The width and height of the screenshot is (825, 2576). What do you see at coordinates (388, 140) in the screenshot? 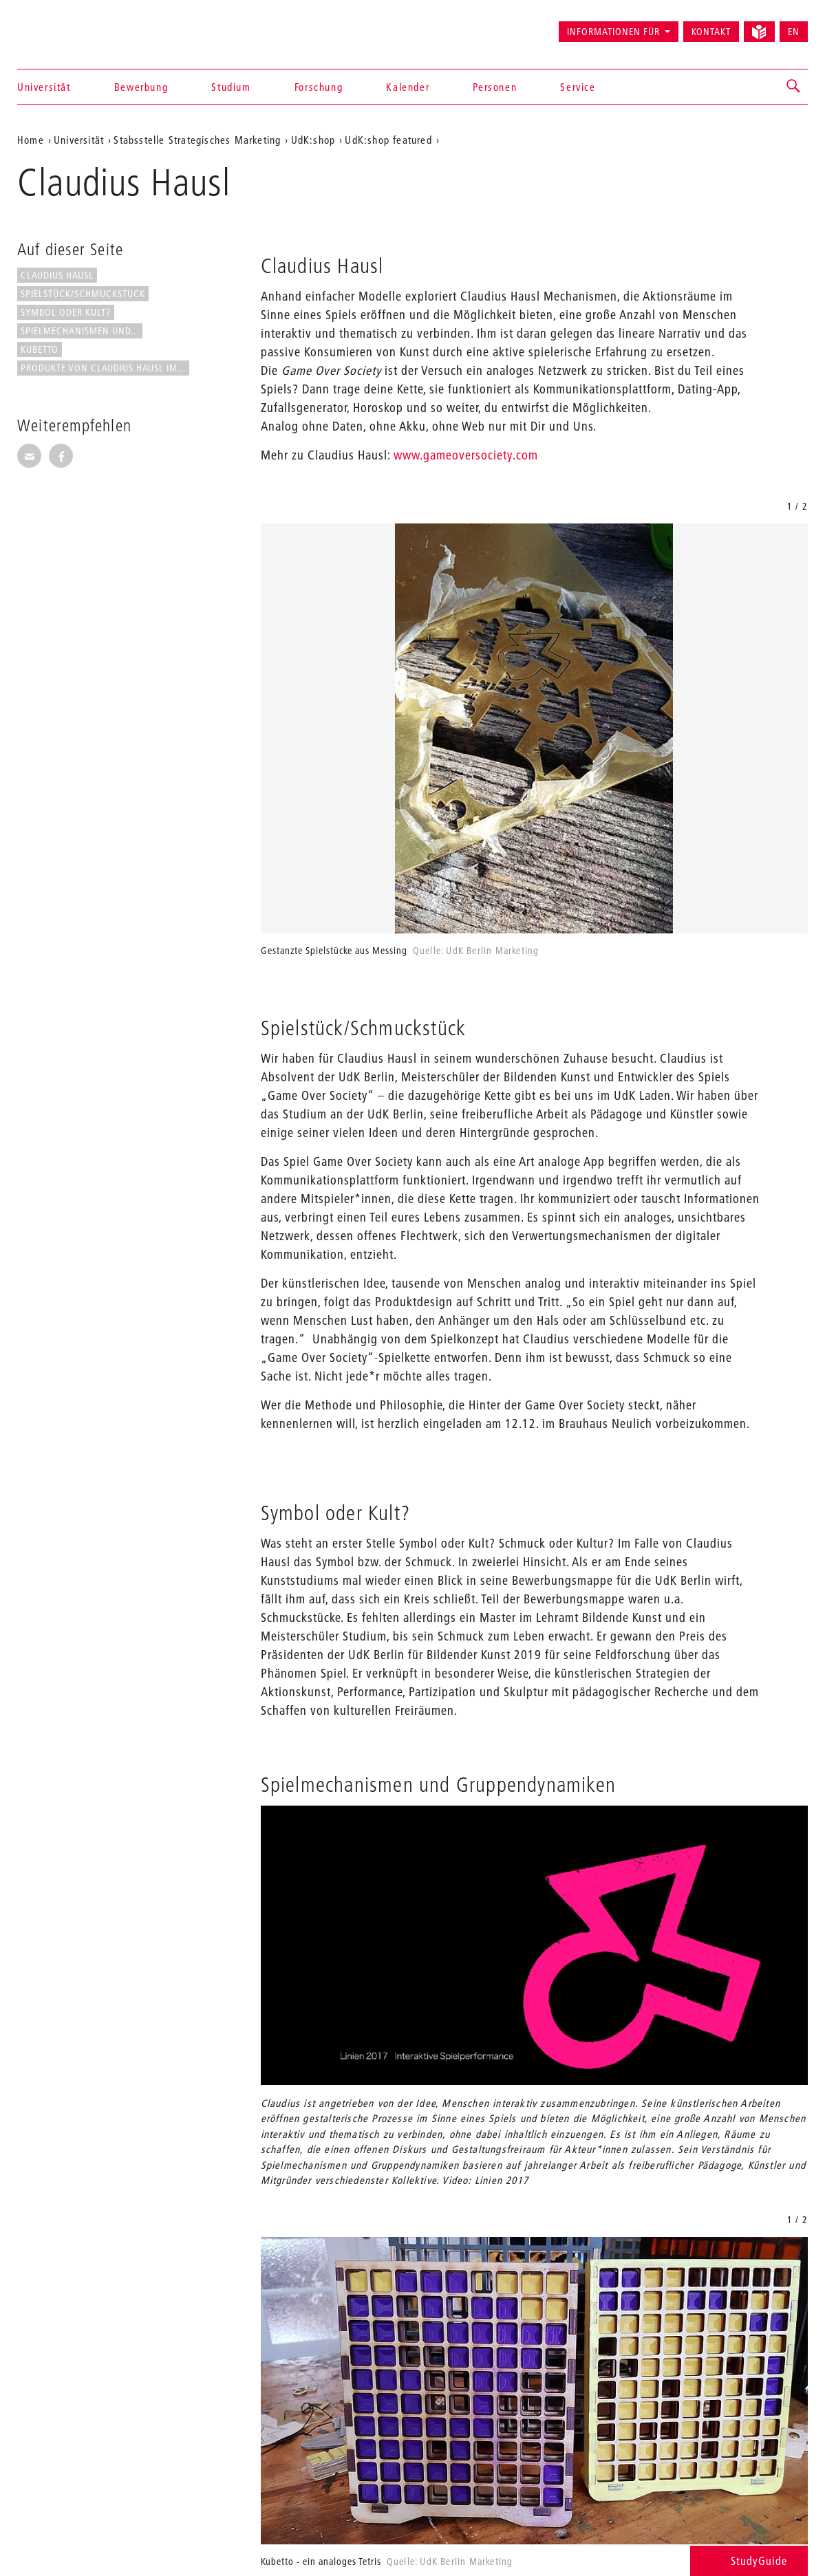
I see `UdK:shop featured` at bounding box center [388, 140].